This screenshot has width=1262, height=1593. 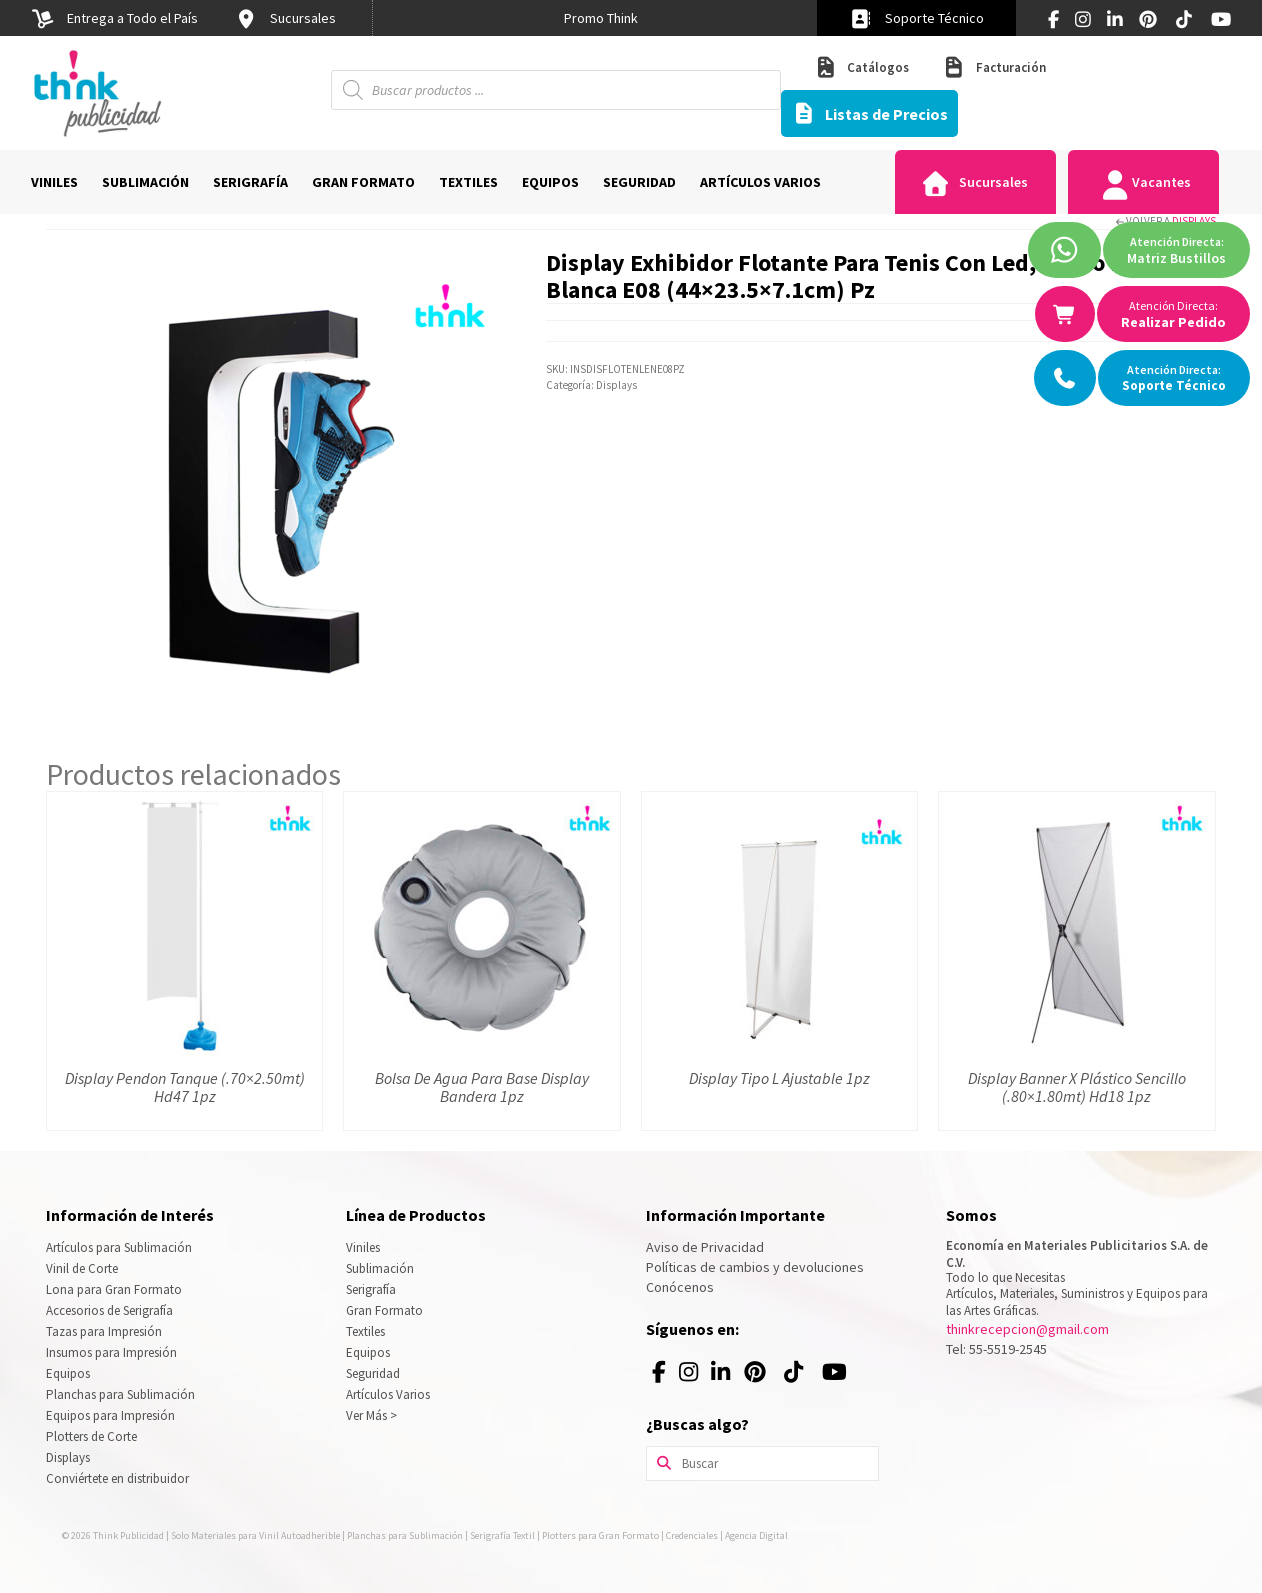 I want to click on Artículos Varios, so click(x=388, y=1394).